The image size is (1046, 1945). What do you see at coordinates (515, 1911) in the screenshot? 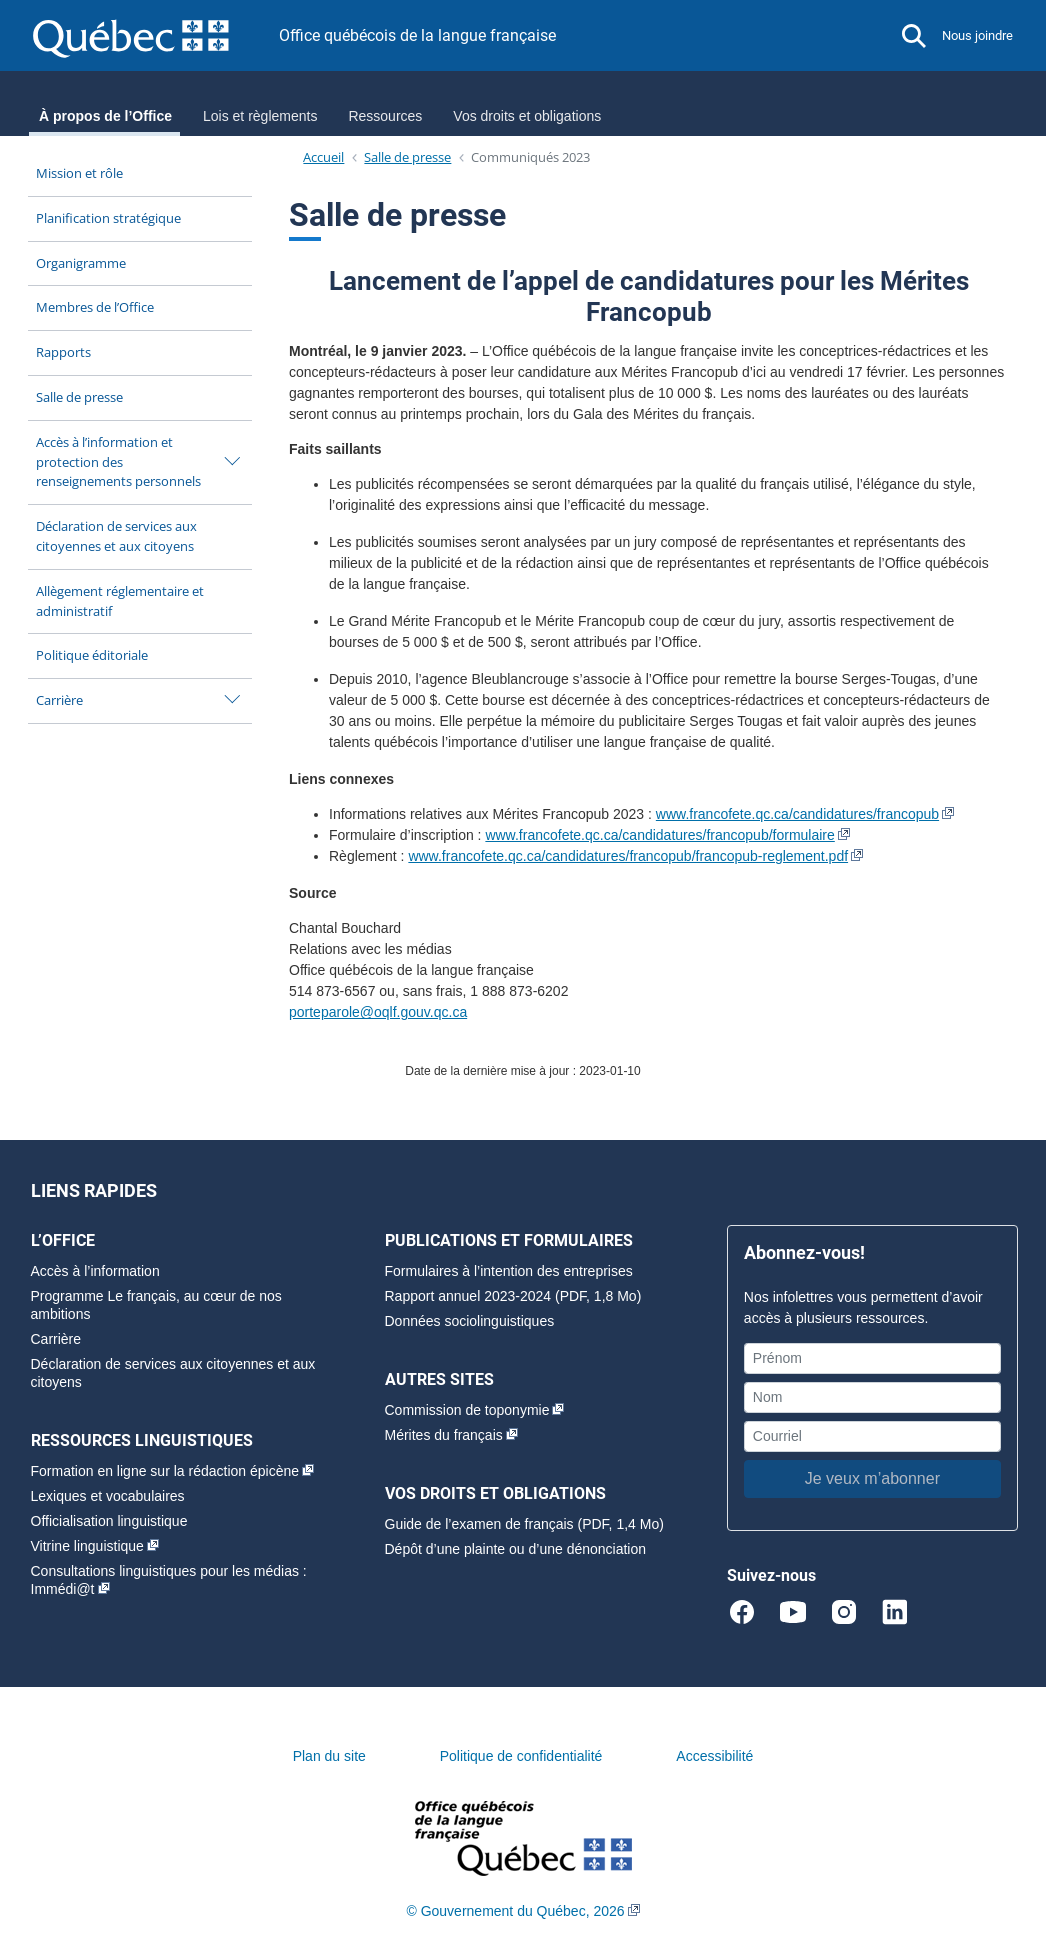
I see `© Gouvernement du Québec, 2026` at bounding box center [515, 1911].